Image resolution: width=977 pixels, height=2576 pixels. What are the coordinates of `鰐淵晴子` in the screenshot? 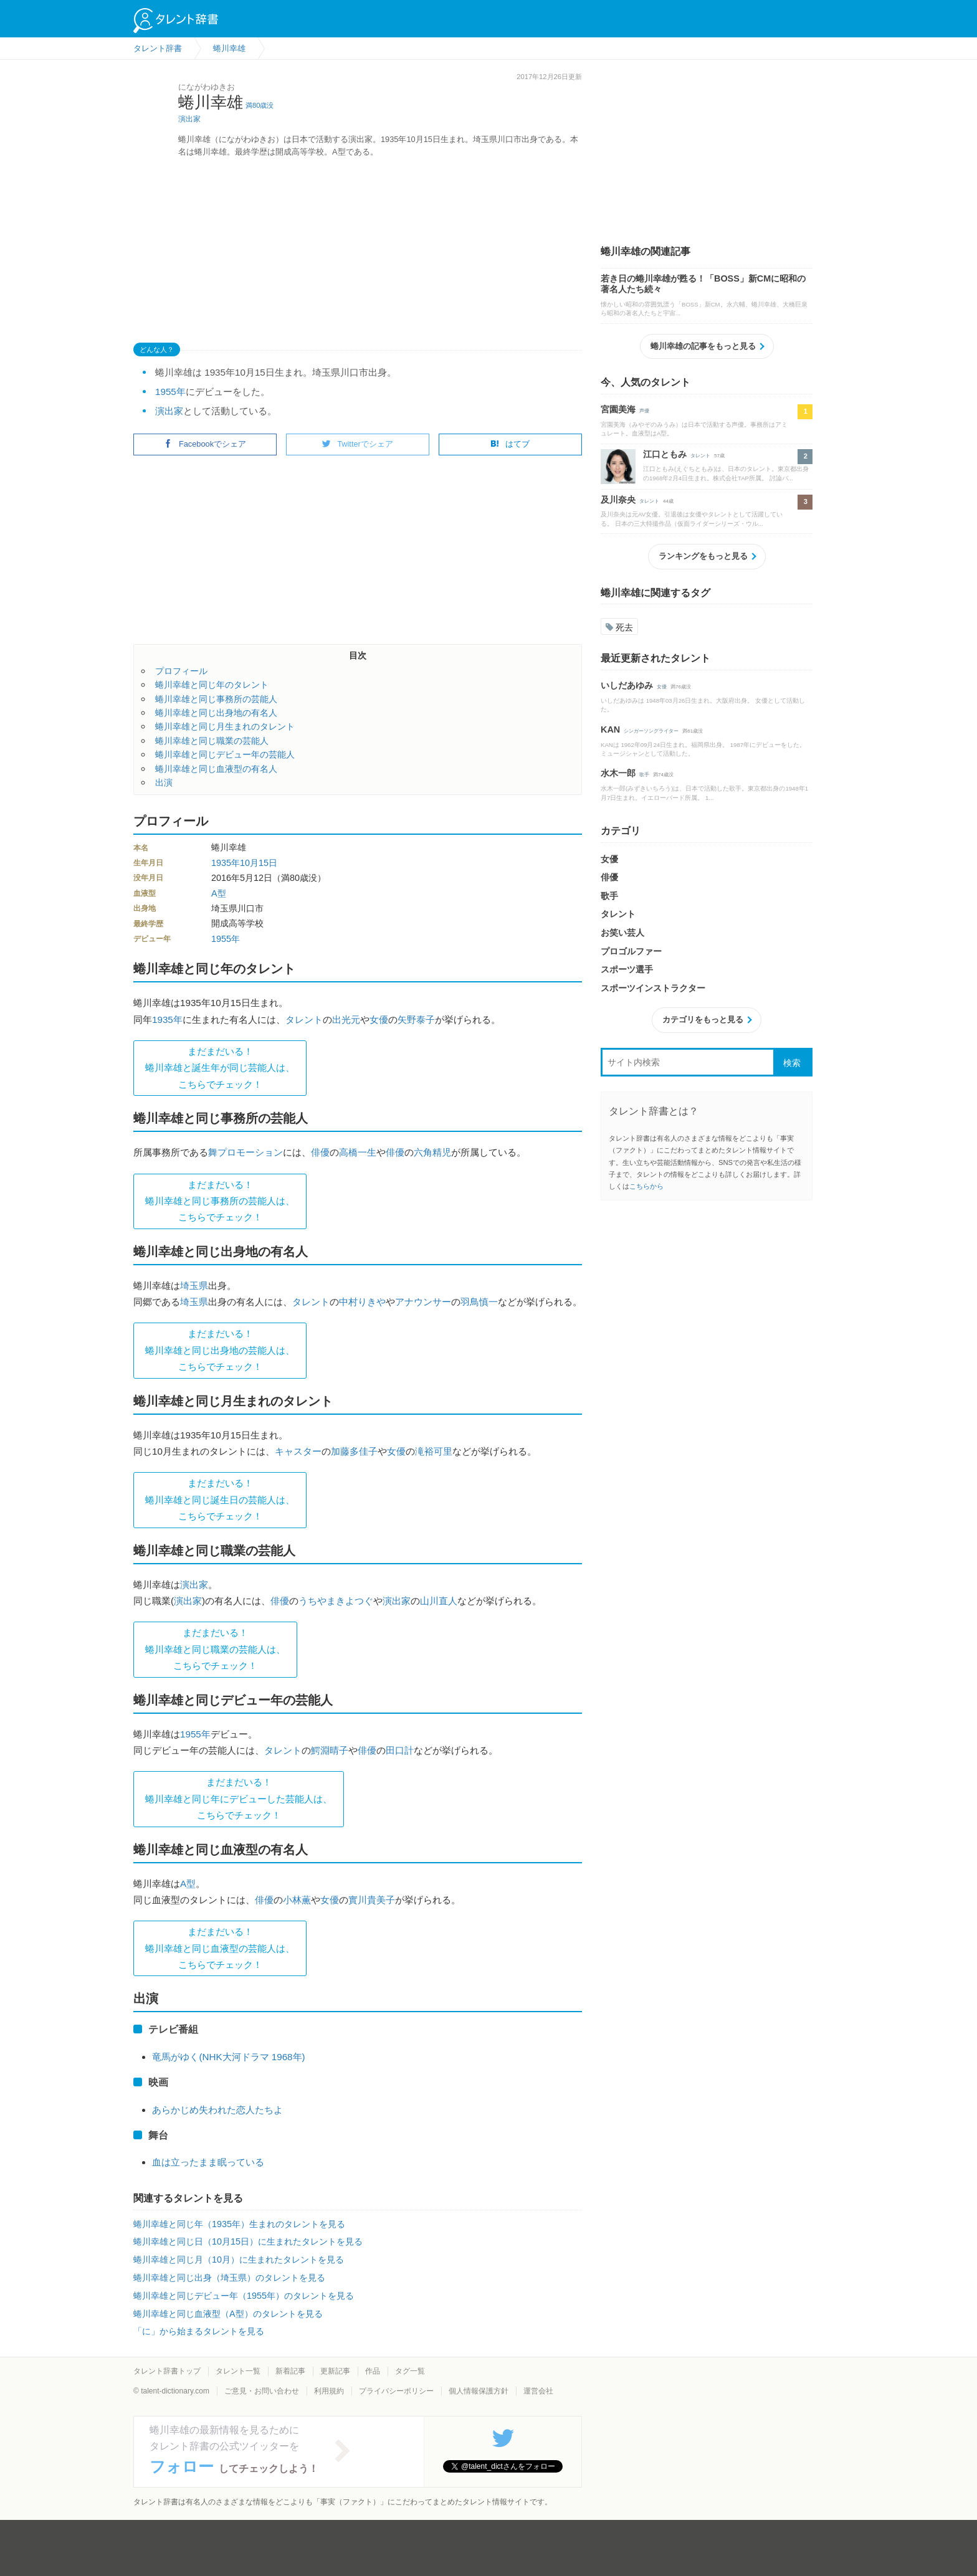 It's located at (329, 1750).